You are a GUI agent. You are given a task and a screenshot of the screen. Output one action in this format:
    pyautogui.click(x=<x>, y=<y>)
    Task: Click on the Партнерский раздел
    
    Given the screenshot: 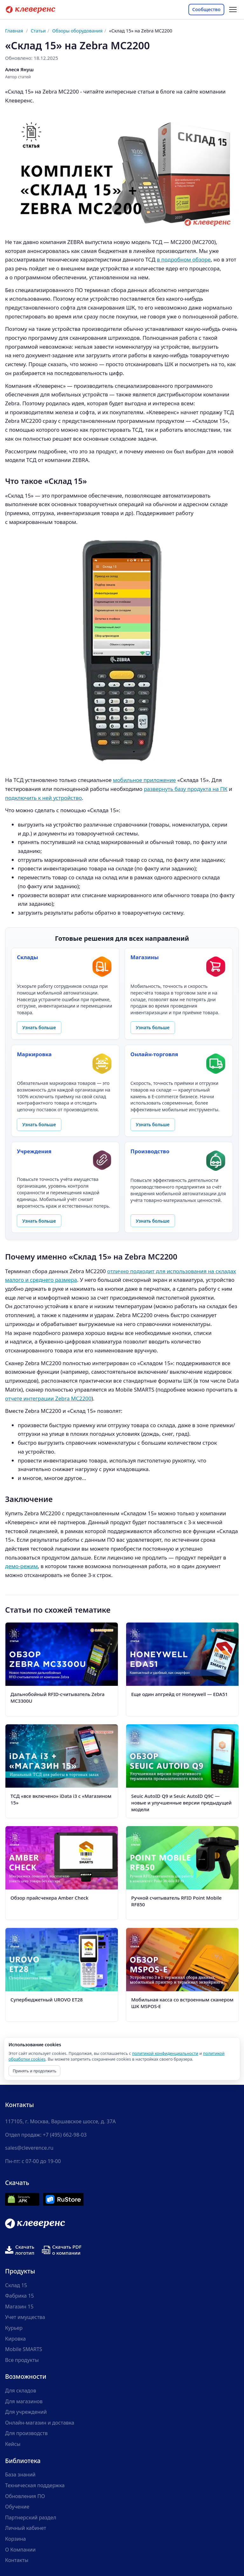 What is the action you would take?
    pyautogui.click(x=30, y=2517)
    